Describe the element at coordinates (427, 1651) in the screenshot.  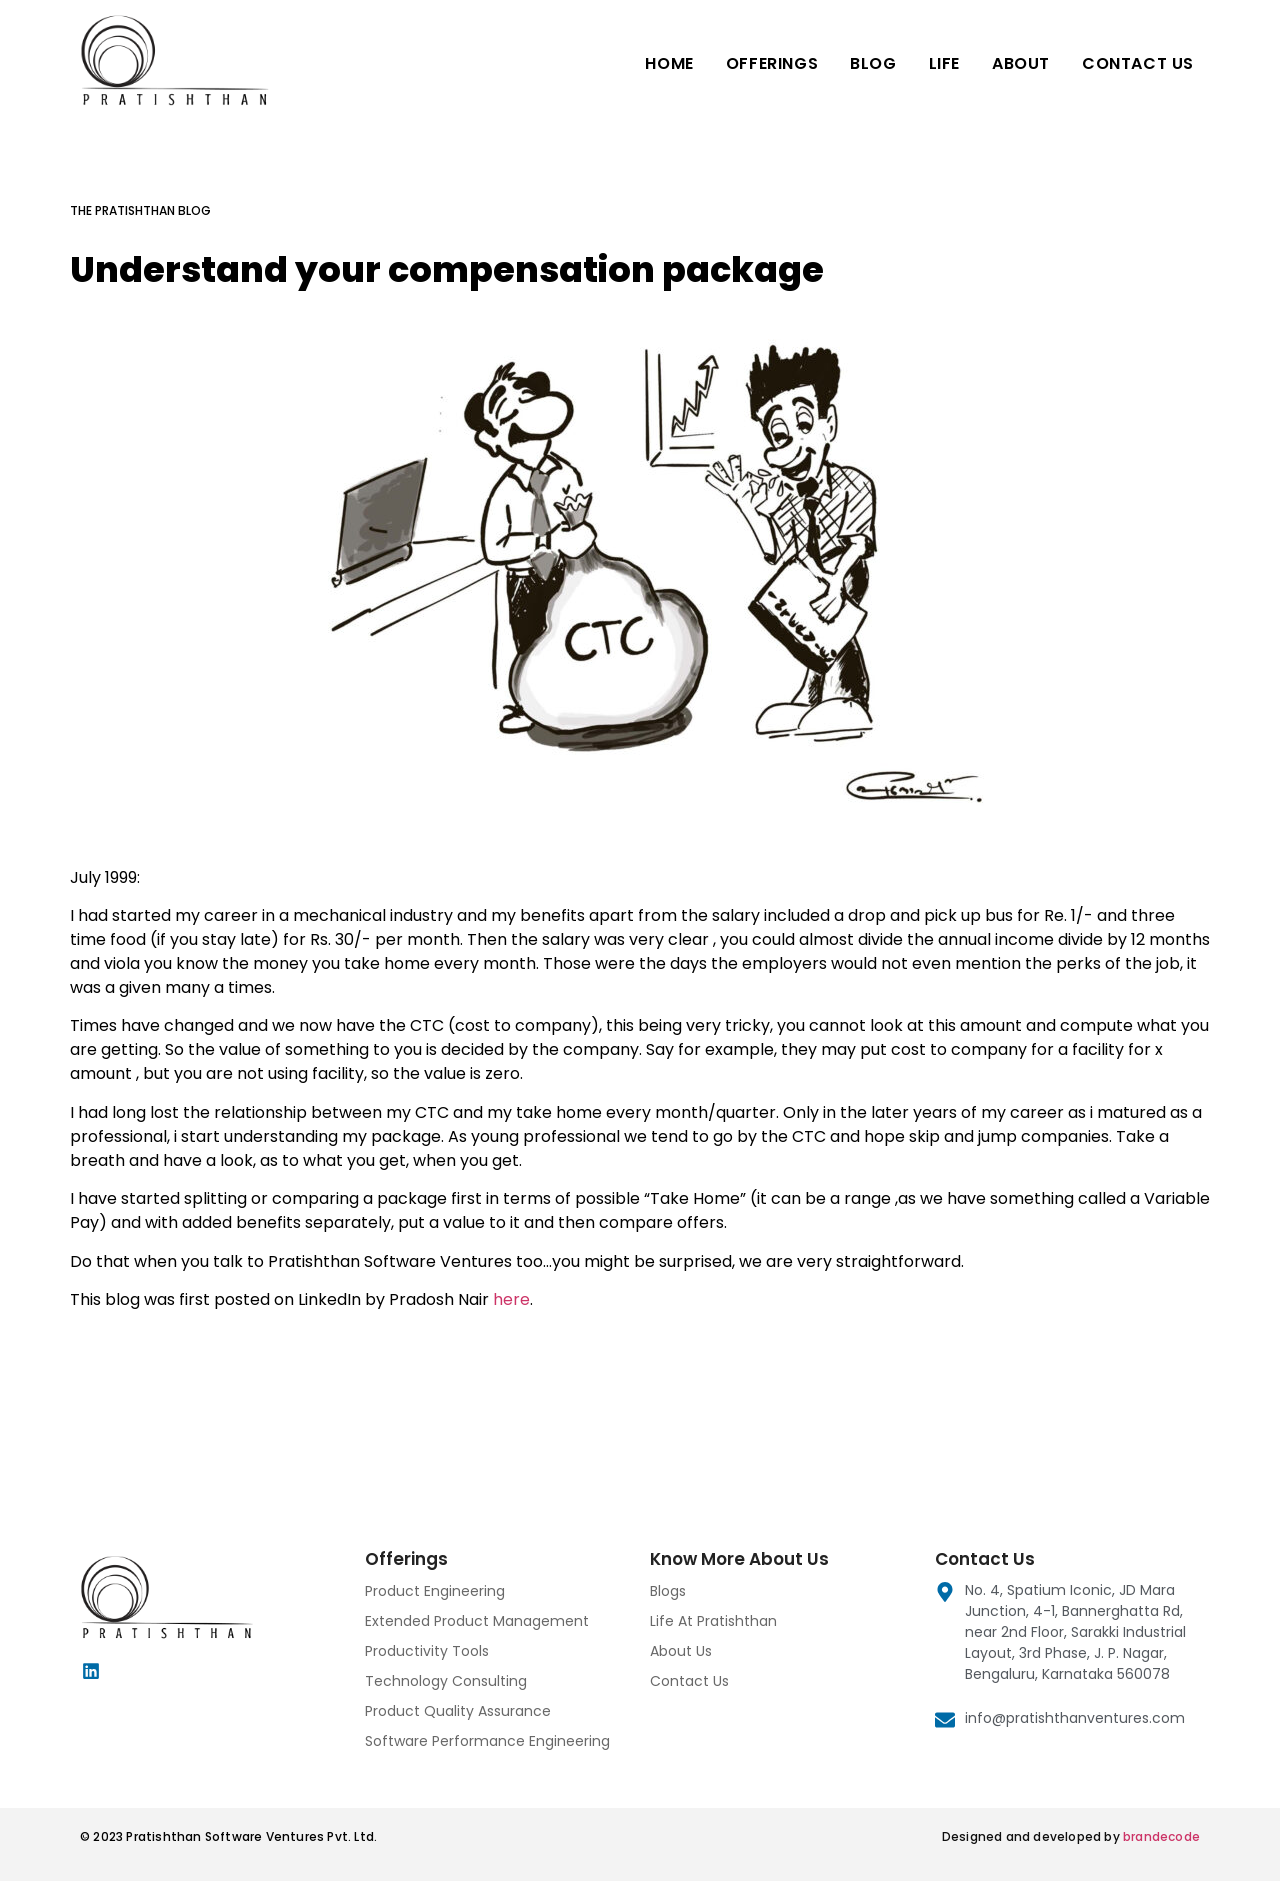
I see `Productivity Tools` at that location.